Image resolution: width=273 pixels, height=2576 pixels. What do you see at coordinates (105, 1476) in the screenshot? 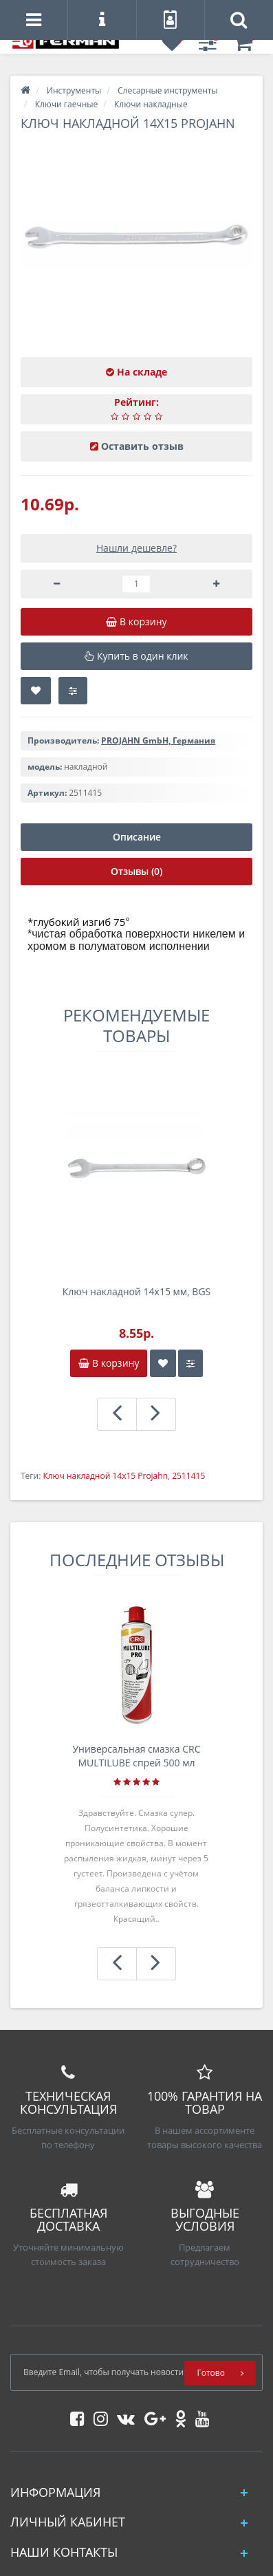
I see `Ключ накладной 14x15 Projahn` at bounding box center [105, 1476].